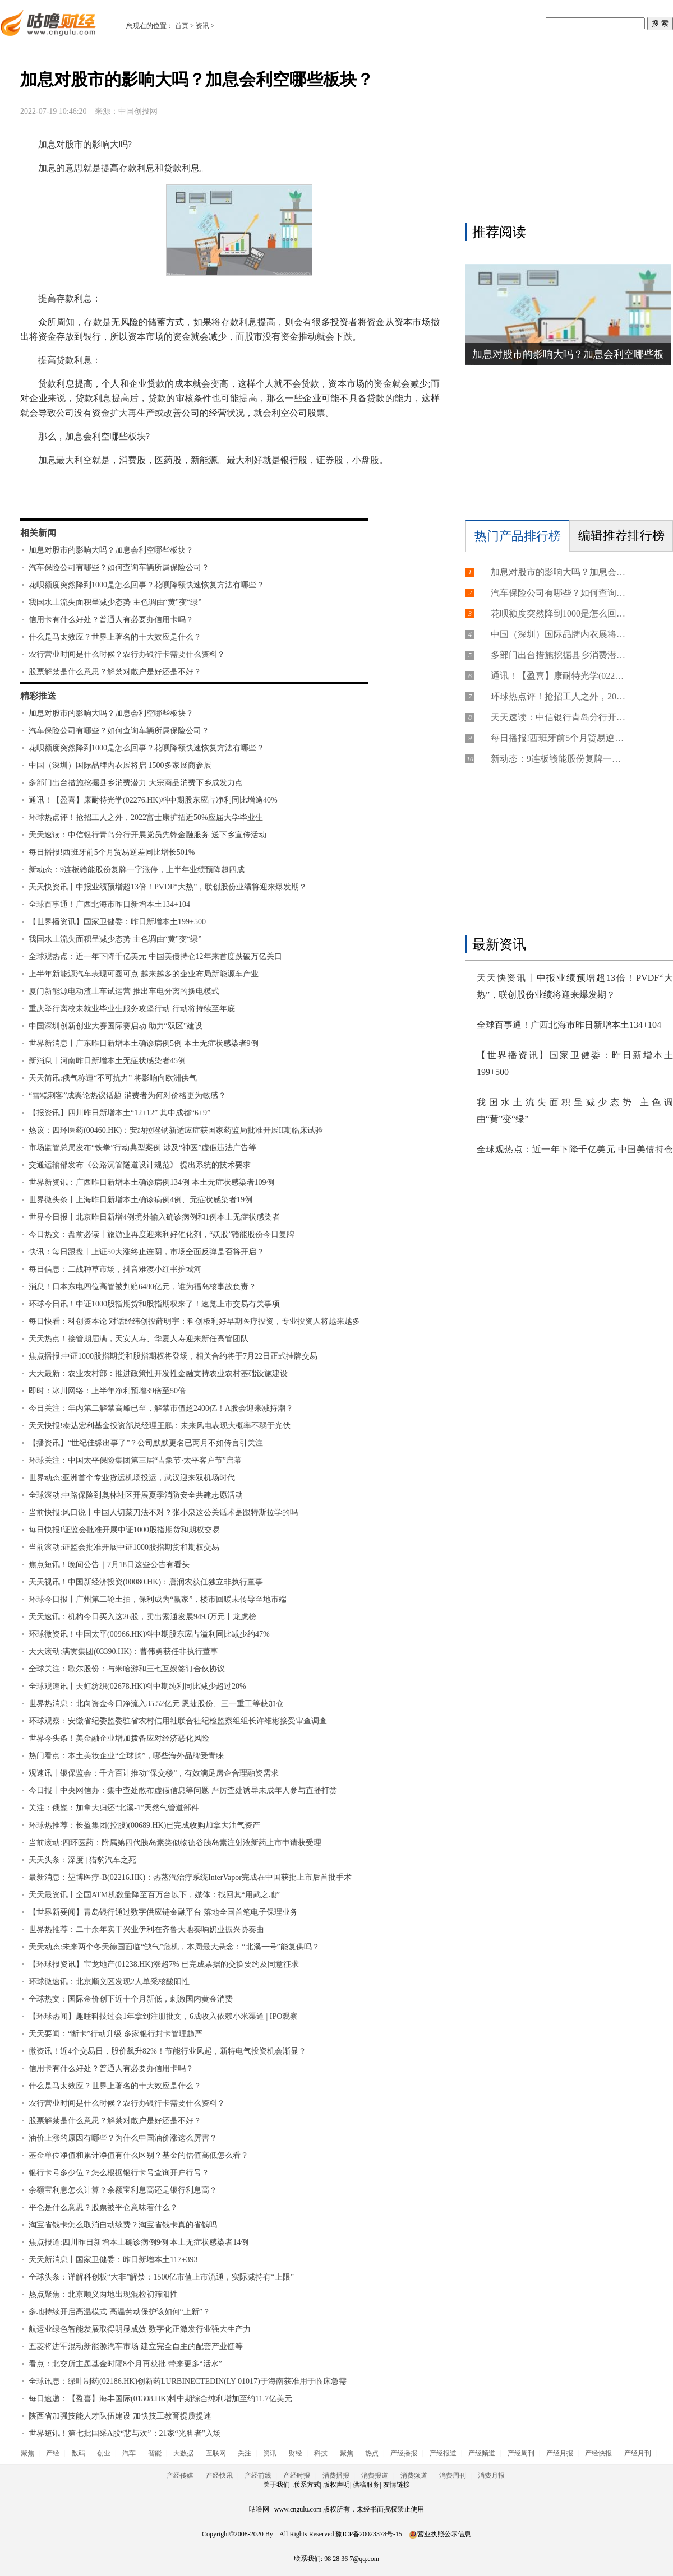 This screenshot has width=673, height=2576. What do you see at coordinates (129, 2453) in the screenshot?
I see `汽车` at bounding box center [129, 2453].